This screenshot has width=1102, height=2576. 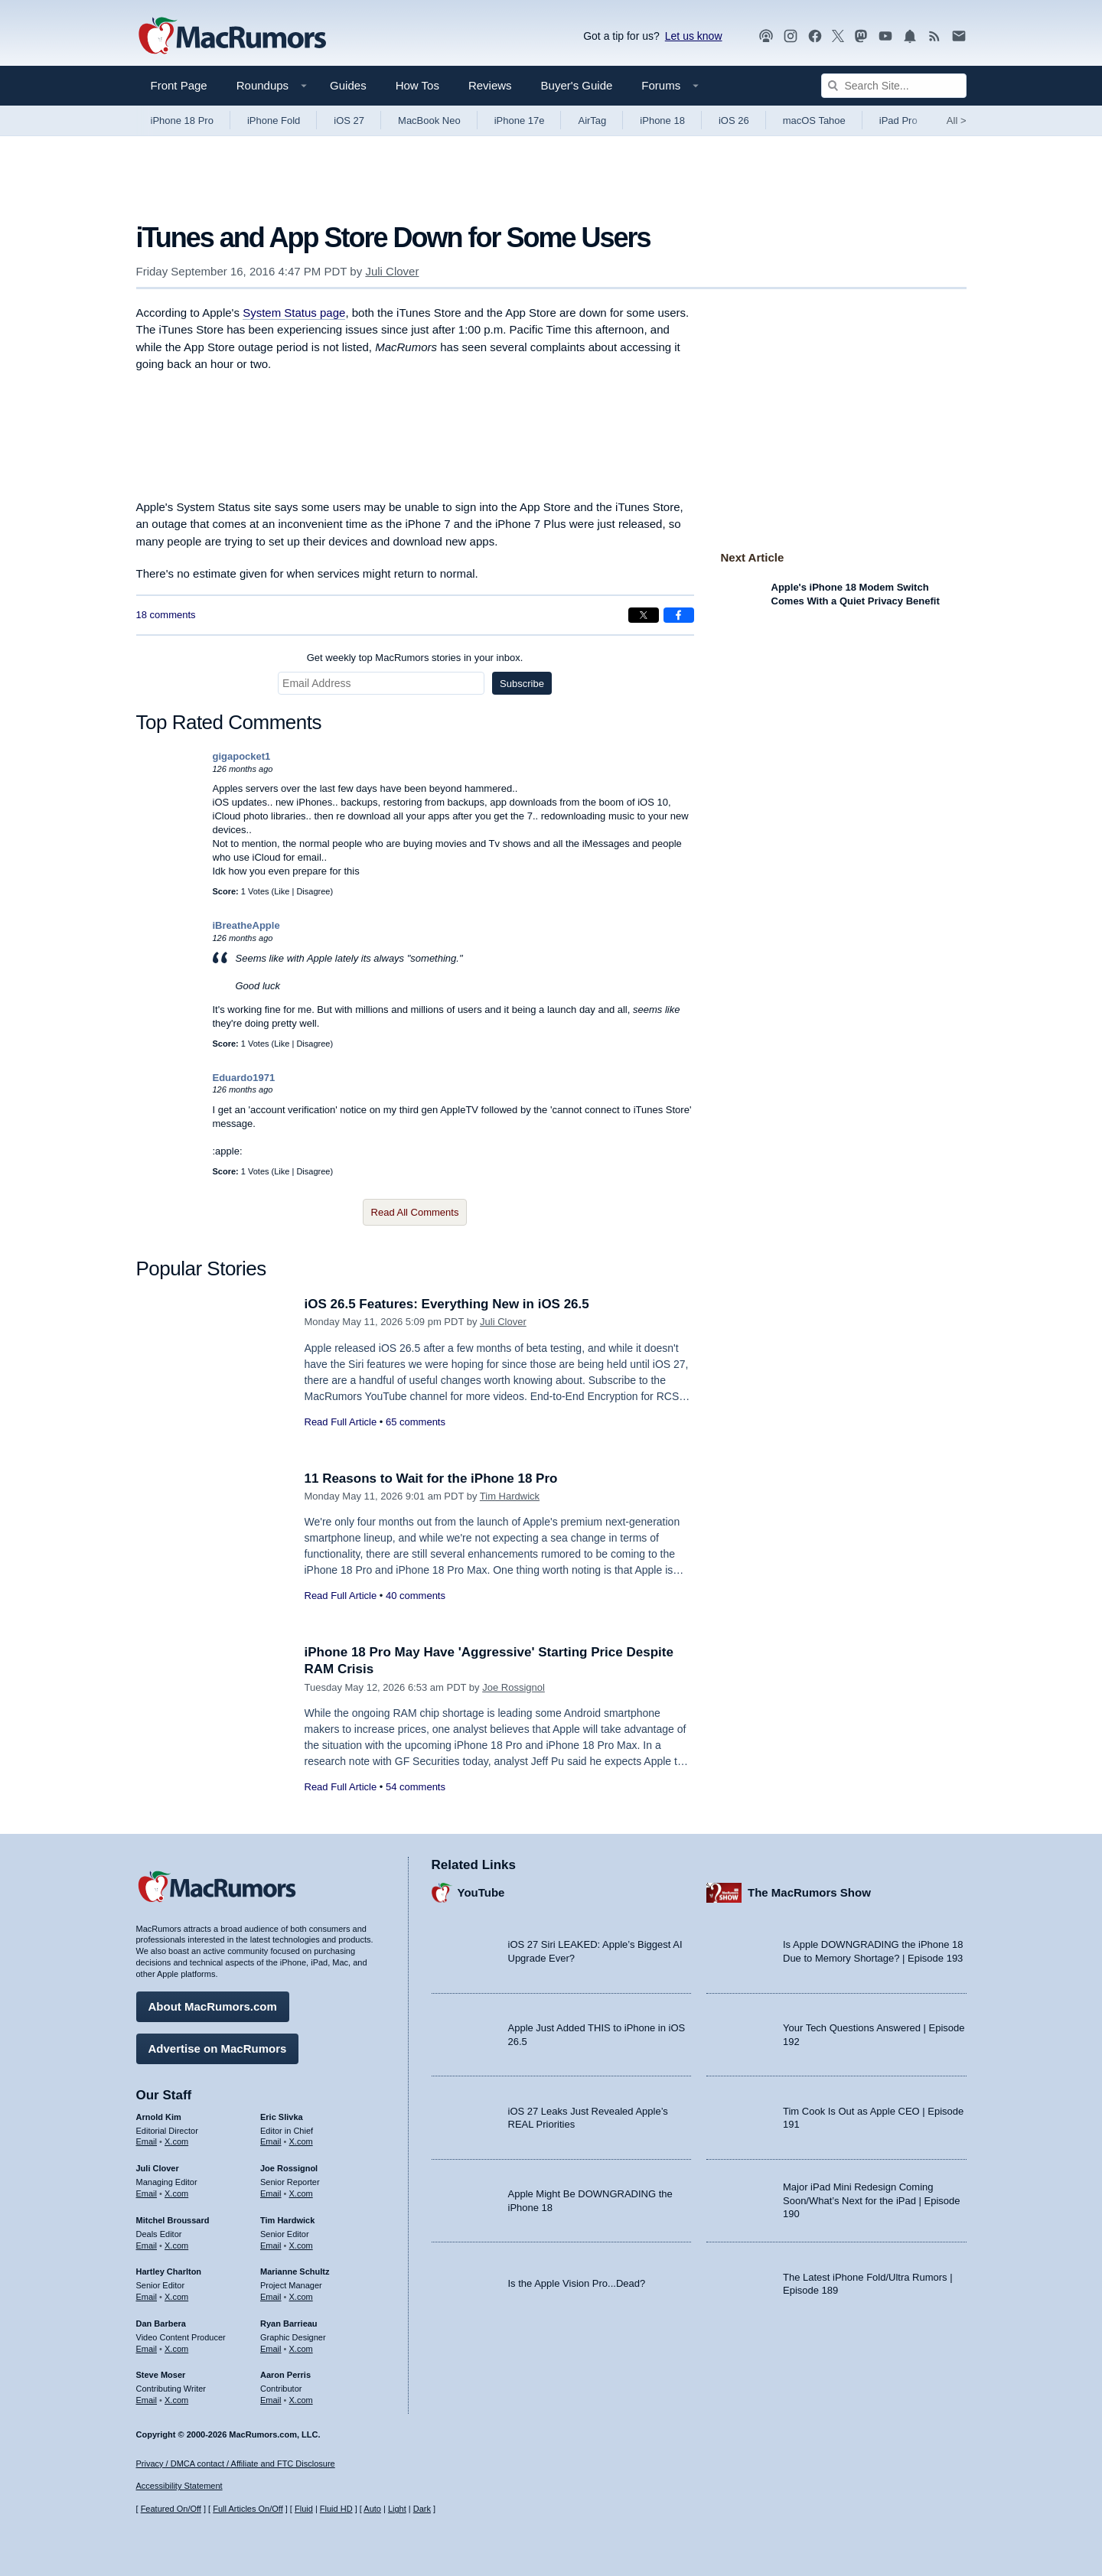 What do you see at coordinates (766, 36) in the screenshot?
I see `[MacRumors Show podcast]` at bounding box center [766, 36].